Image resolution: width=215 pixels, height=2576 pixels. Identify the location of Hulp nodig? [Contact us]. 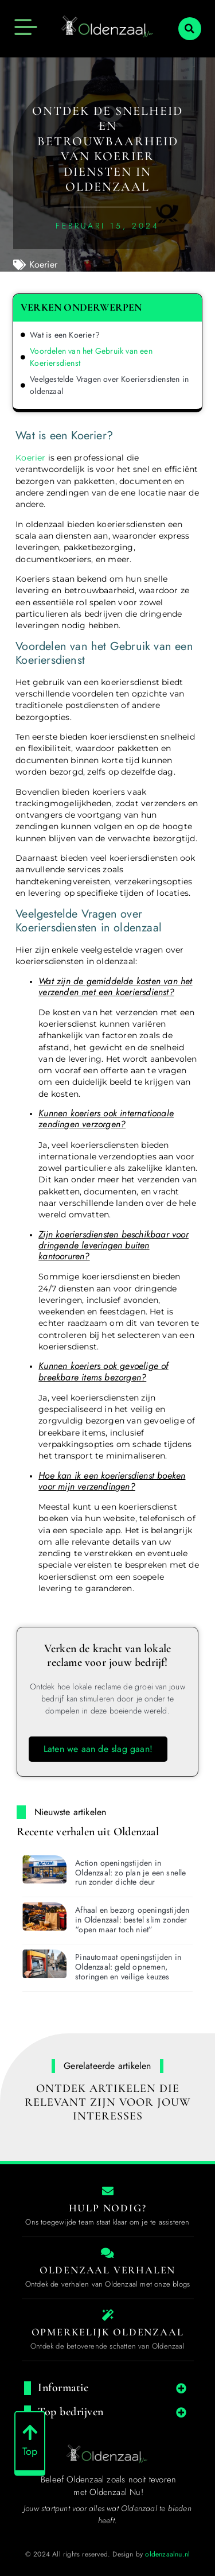
(108, 2208).